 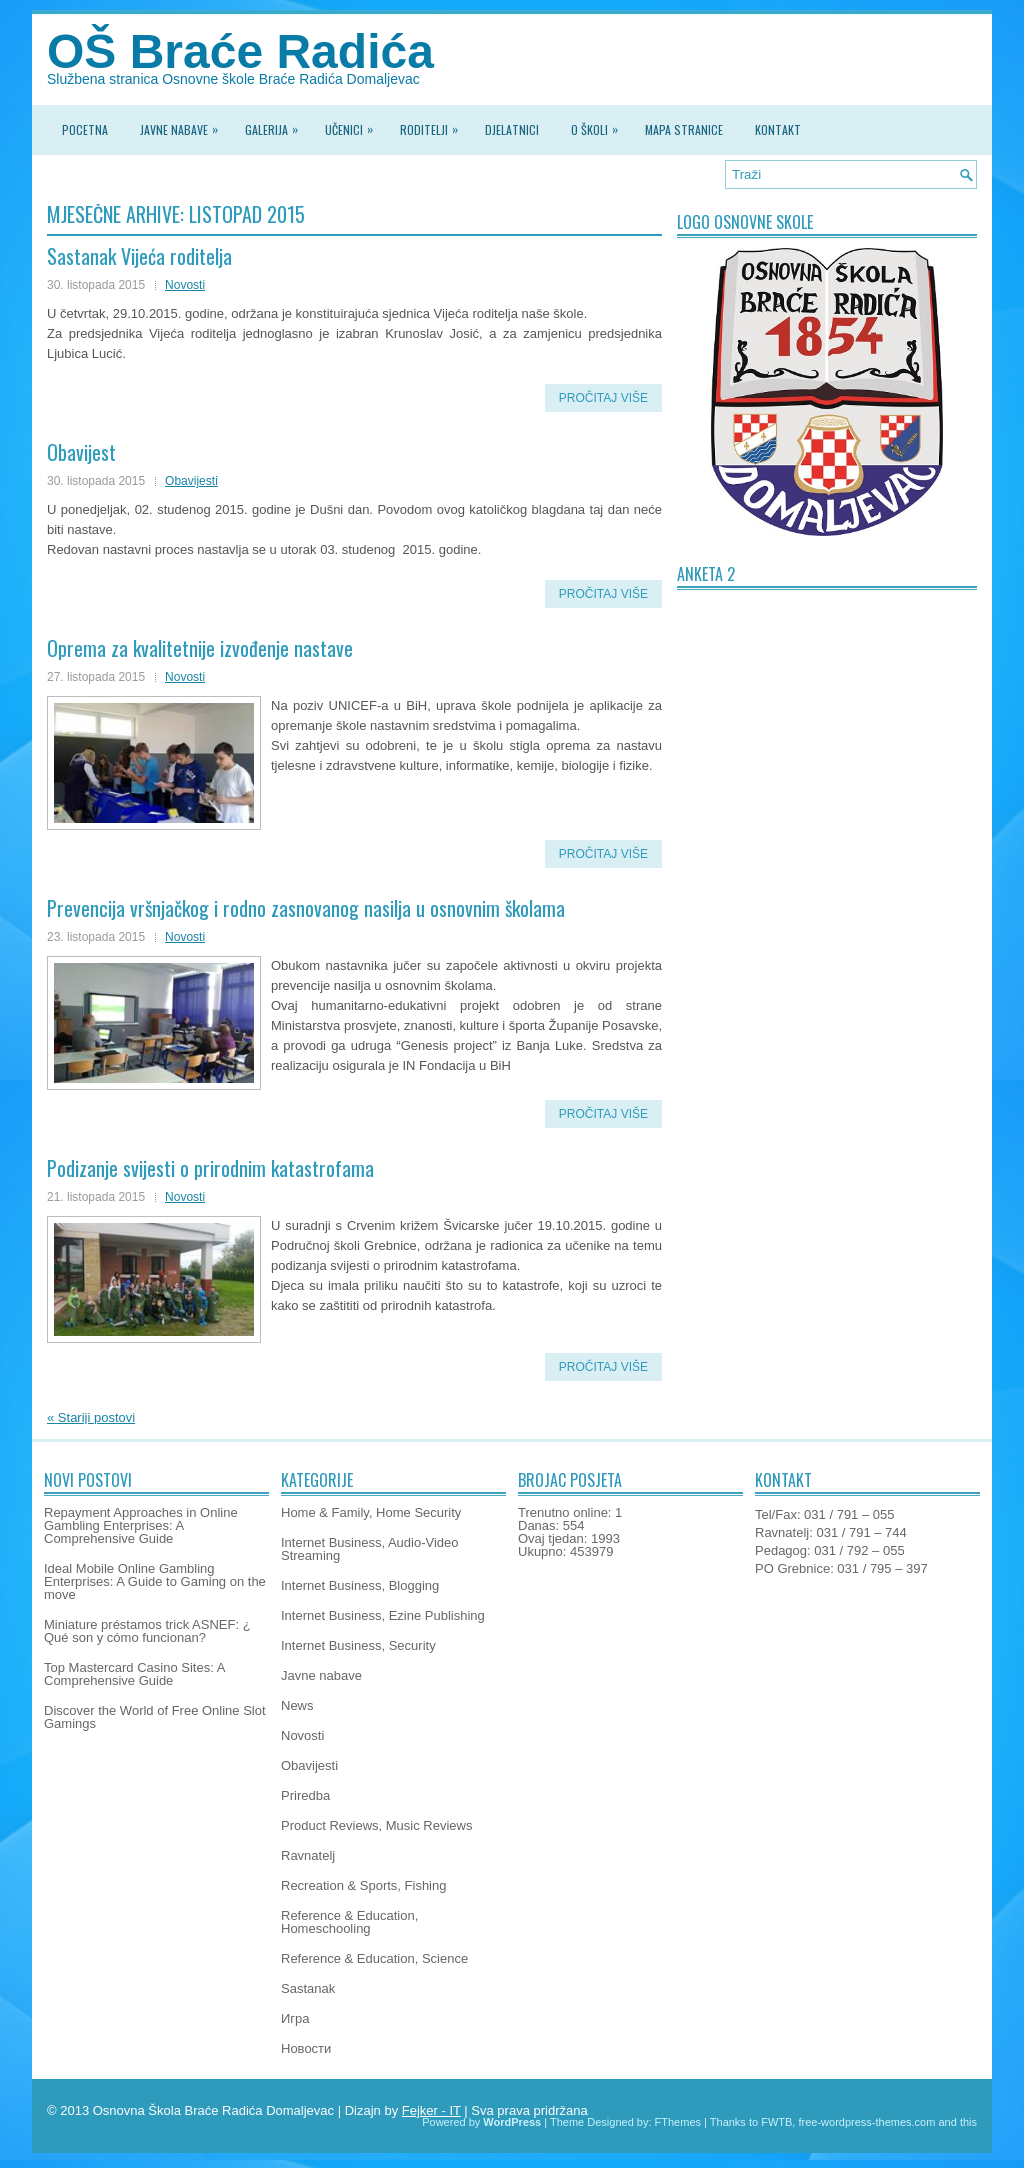 I want to click on Новости, so click(x=306, y=2048).